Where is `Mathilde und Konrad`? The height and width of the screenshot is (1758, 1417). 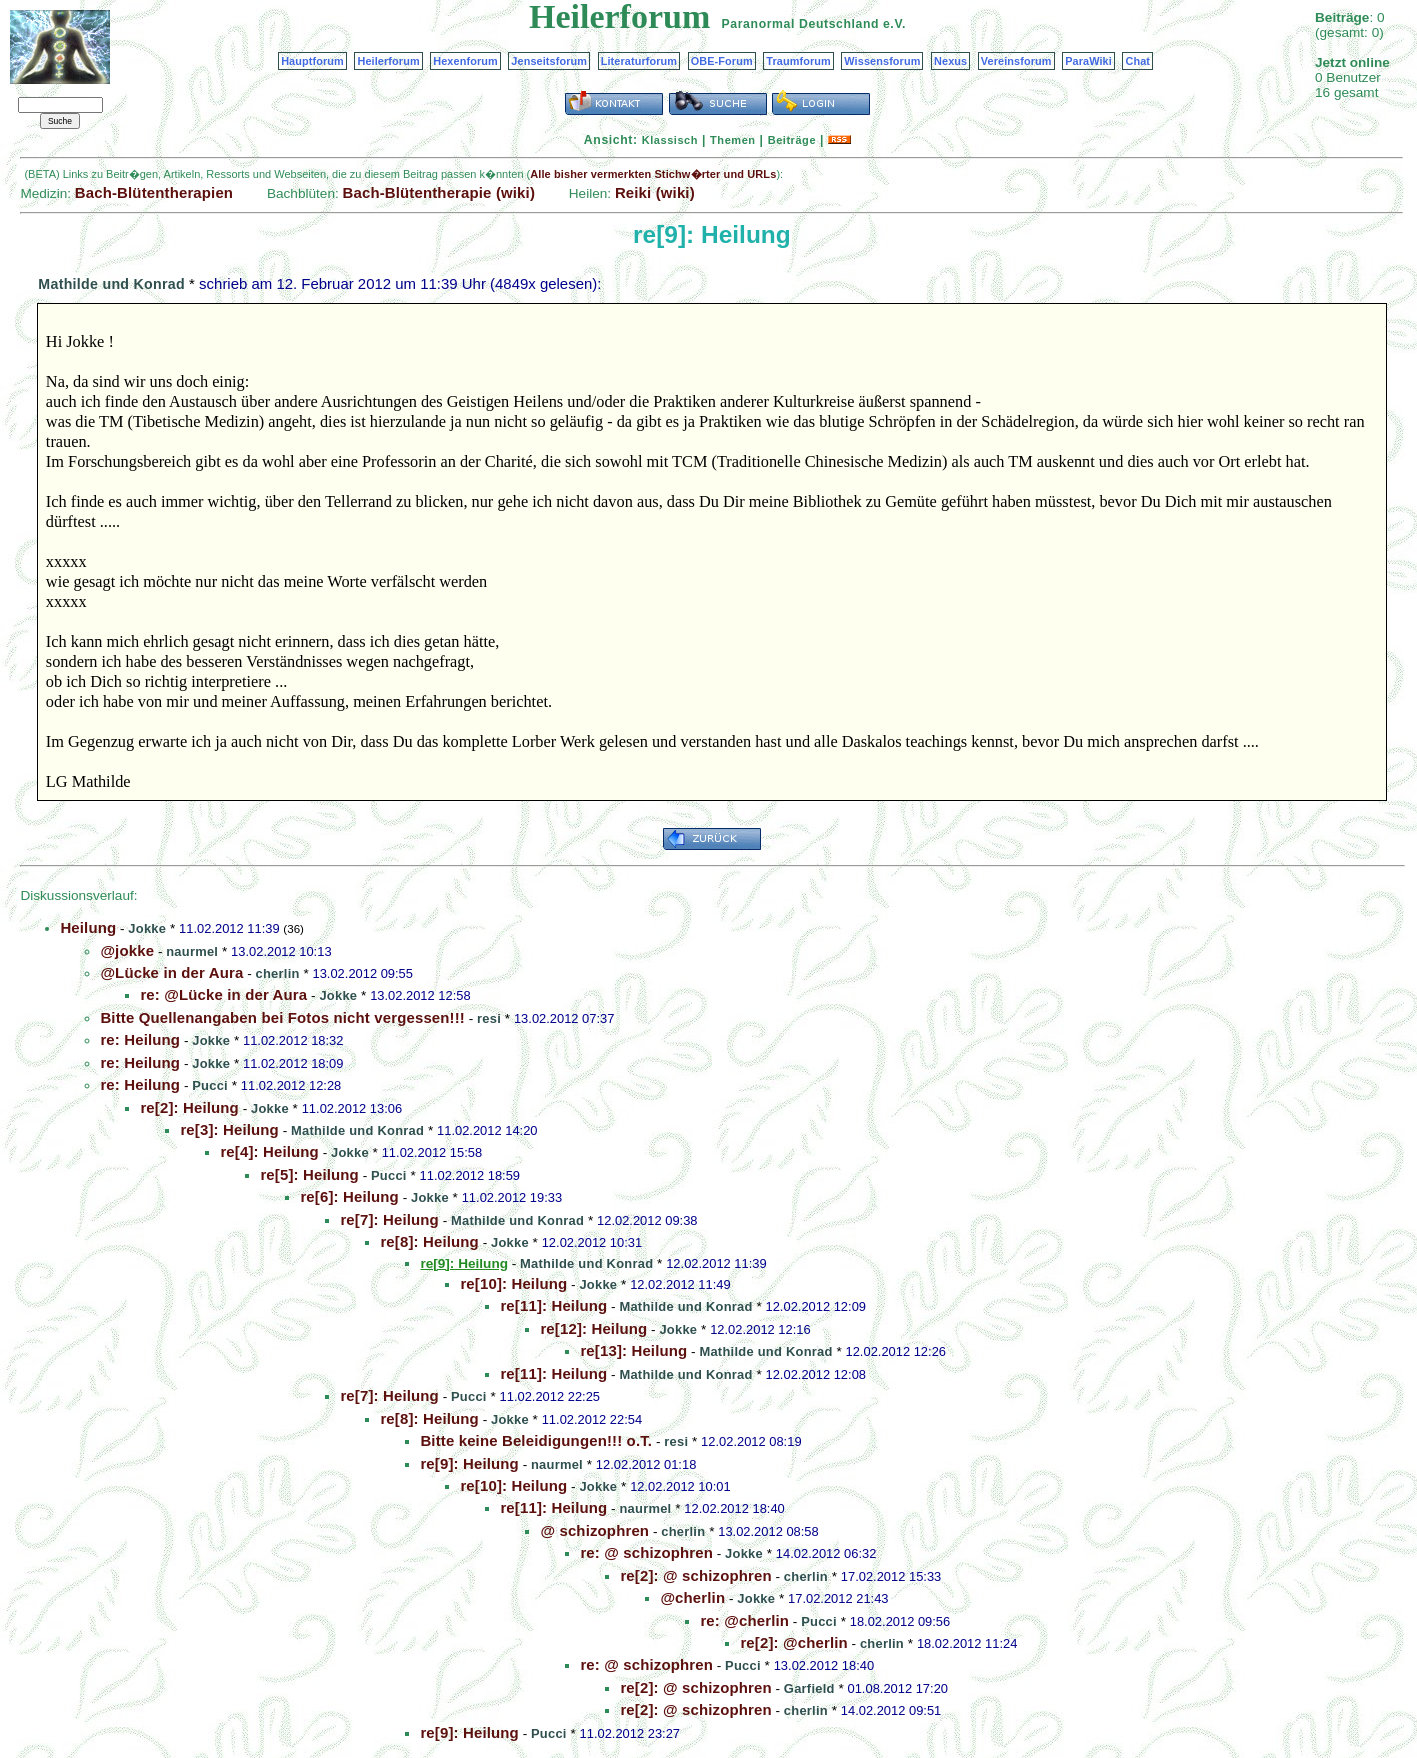
Mathilde und Konrad is located at coordinates (111, 284).